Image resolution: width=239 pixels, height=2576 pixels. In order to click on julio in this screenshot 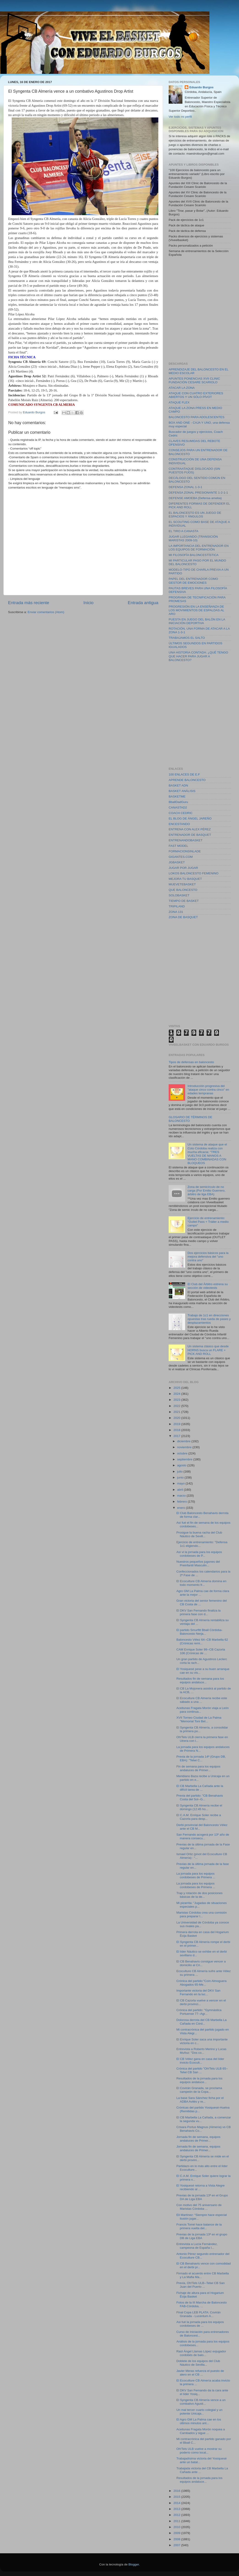, I will do `click(180, 1471)`.